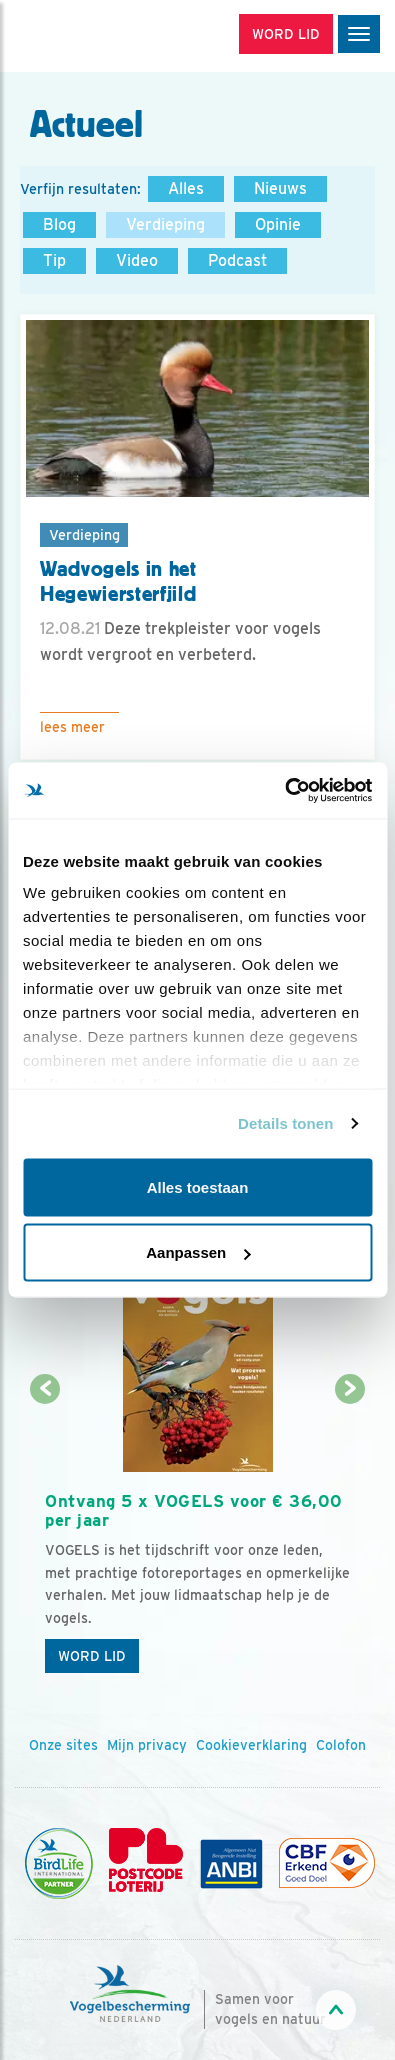 Image resolution: width=395 pixels, height=2060 pixels. I want to click on Video, so click(137, 260).